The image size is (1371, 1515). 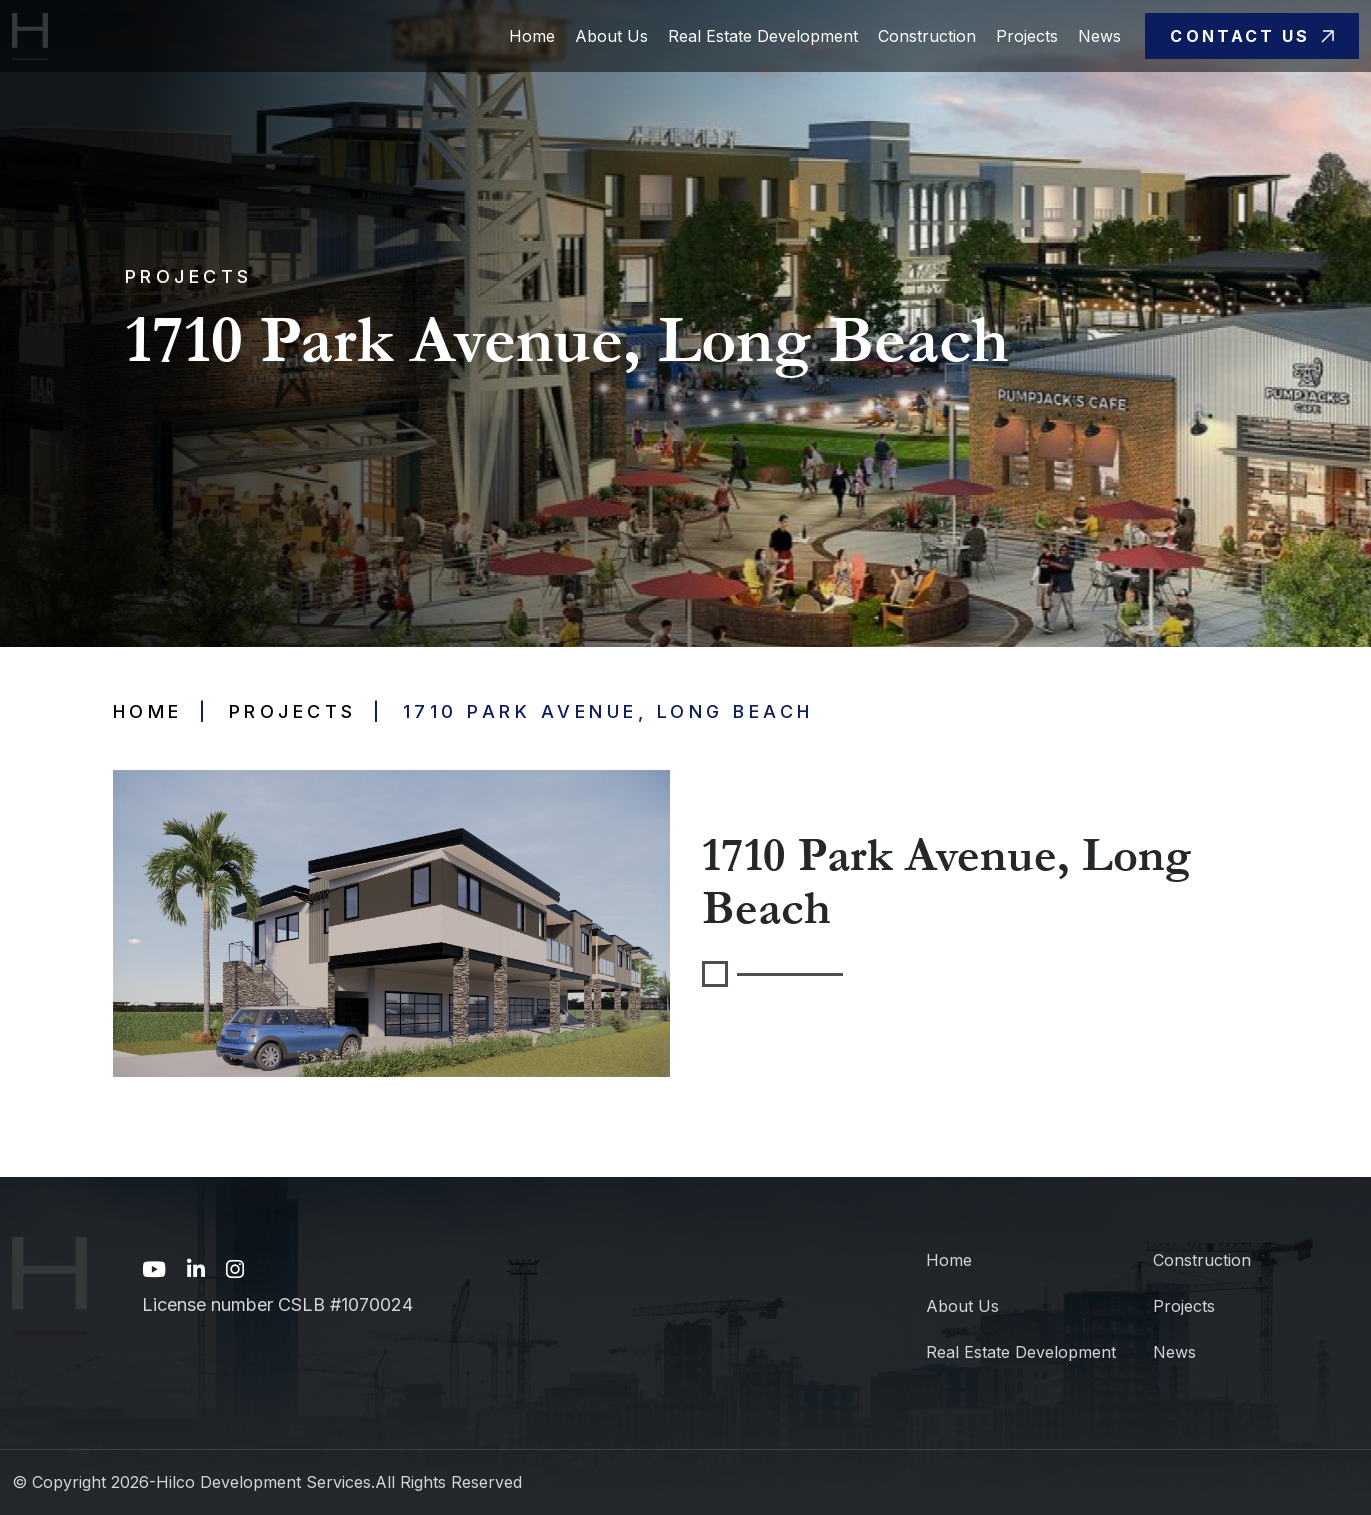 I want to click on Contact Us, so click(x=1251, y=36).